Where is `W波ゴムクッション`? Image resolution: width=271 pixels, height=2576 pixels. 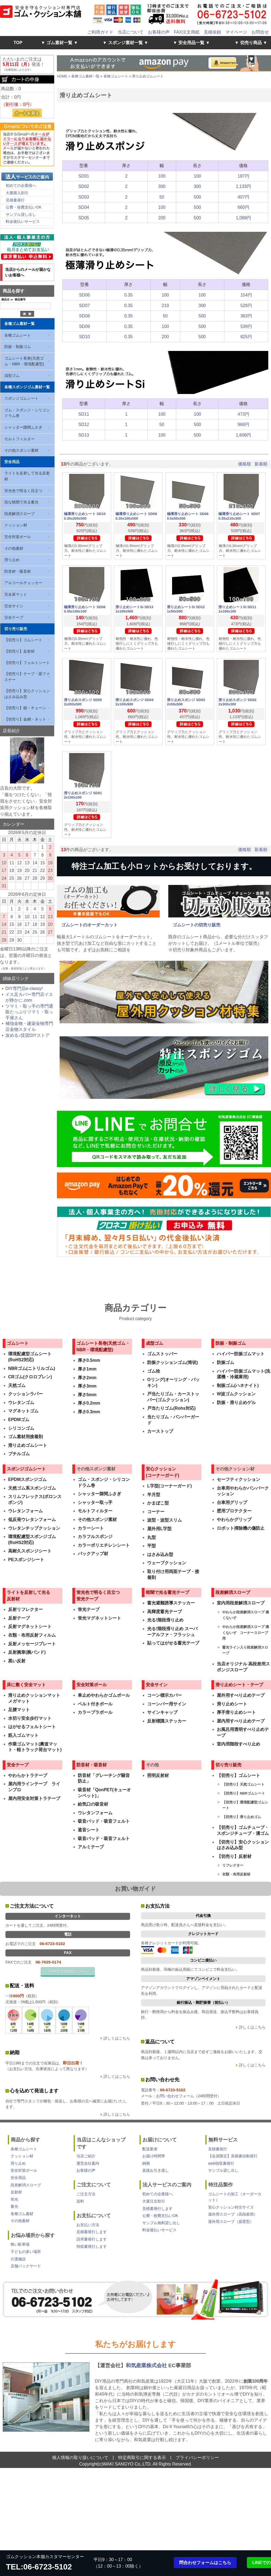
W波ゴムクッション is located at coordinates (236, 1394).